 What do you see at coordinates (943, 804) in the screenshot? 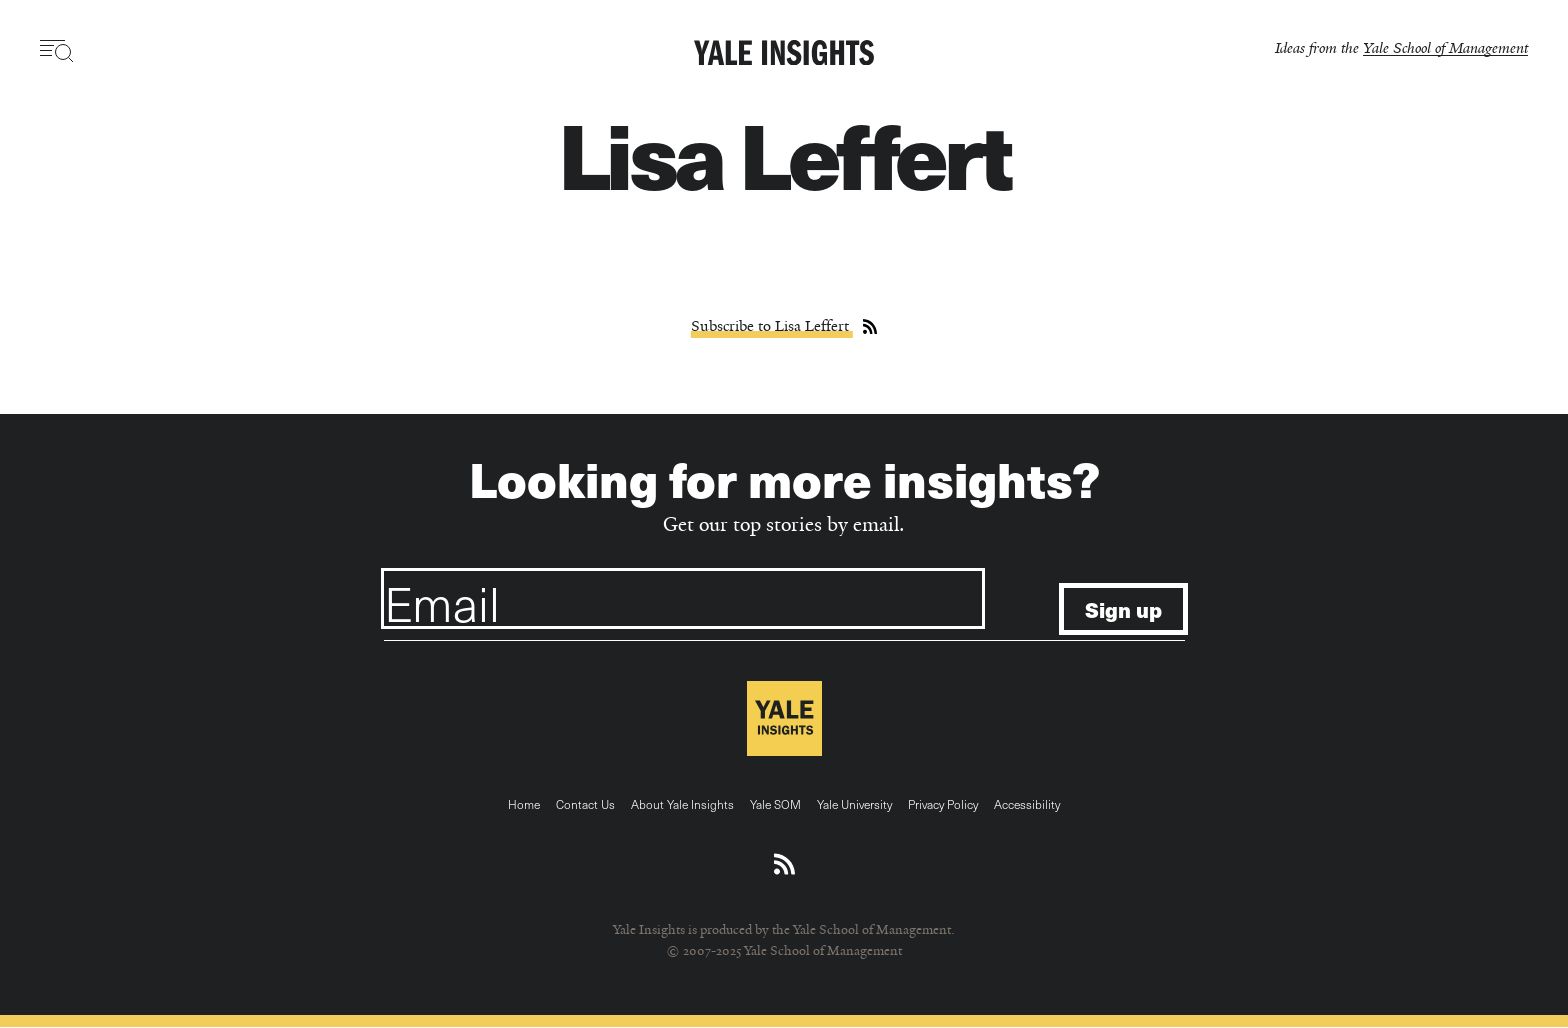
I see `Privacy Policy` at bounding box center [943, 804].